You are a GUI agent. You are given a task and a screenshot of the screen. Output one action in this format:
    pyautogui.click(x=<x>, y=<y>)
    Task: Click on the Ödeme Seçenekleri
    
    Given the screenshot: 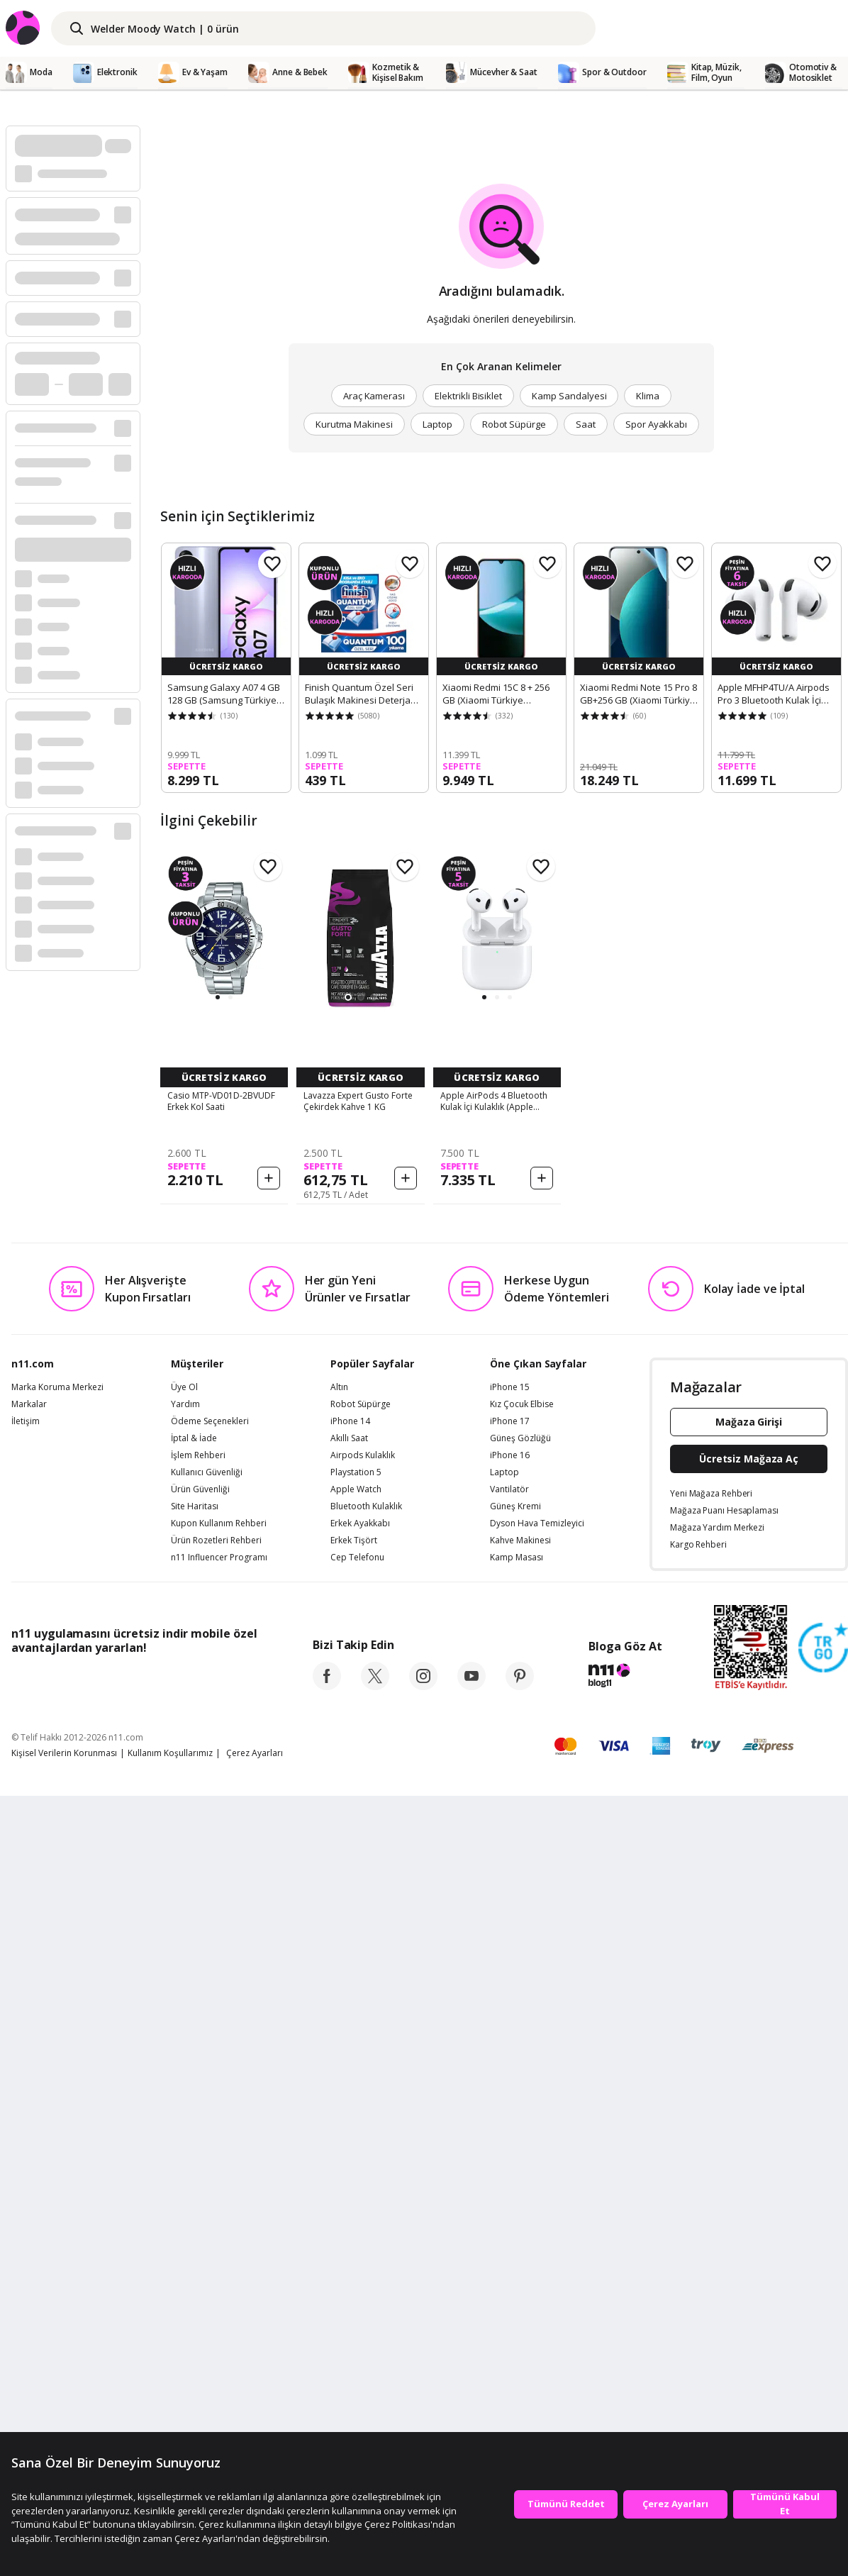 What is the action you would take?
    pyautogui.click(x=210, y=2152)
    